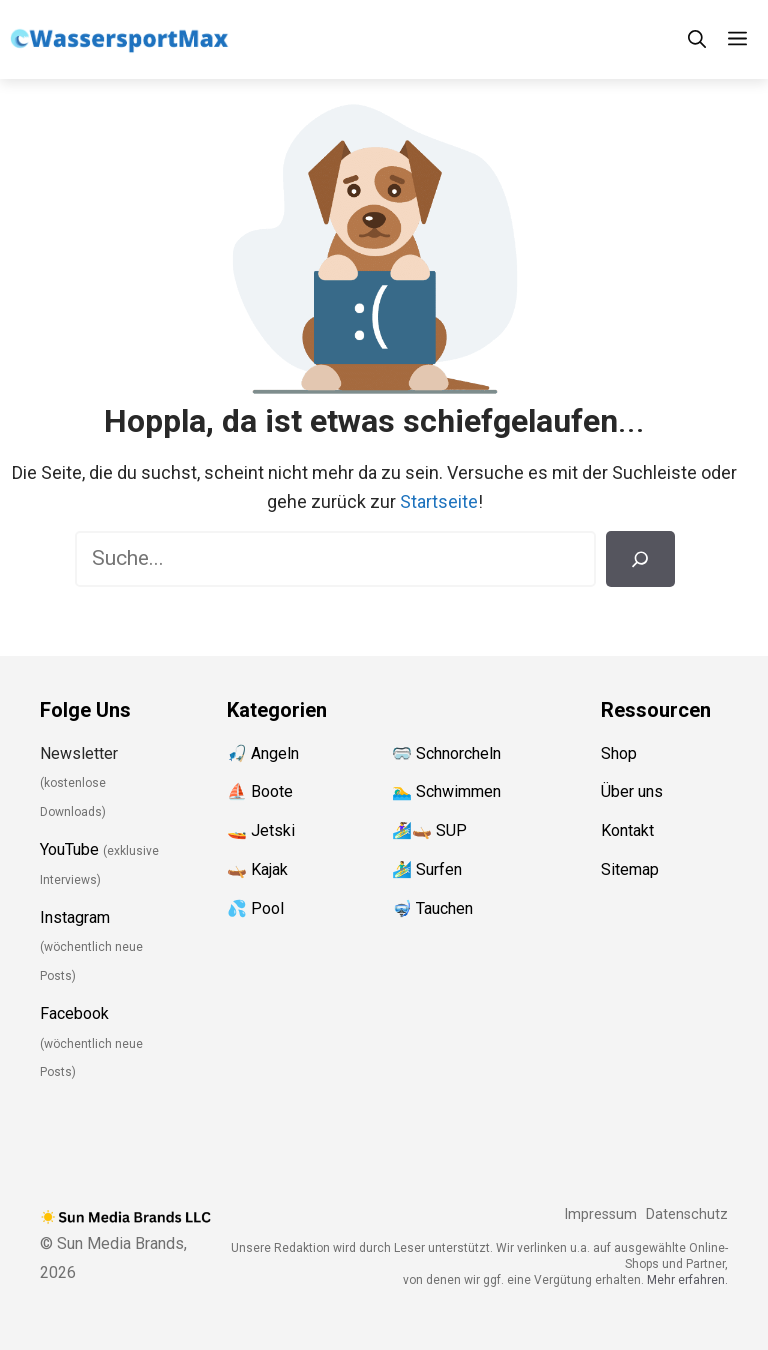 The width and height of the screenshot is (768, 1350). What do you see at coordinates (69, 849) in the screenshot?
I see `YouTube` at bounding box center [69, 849].